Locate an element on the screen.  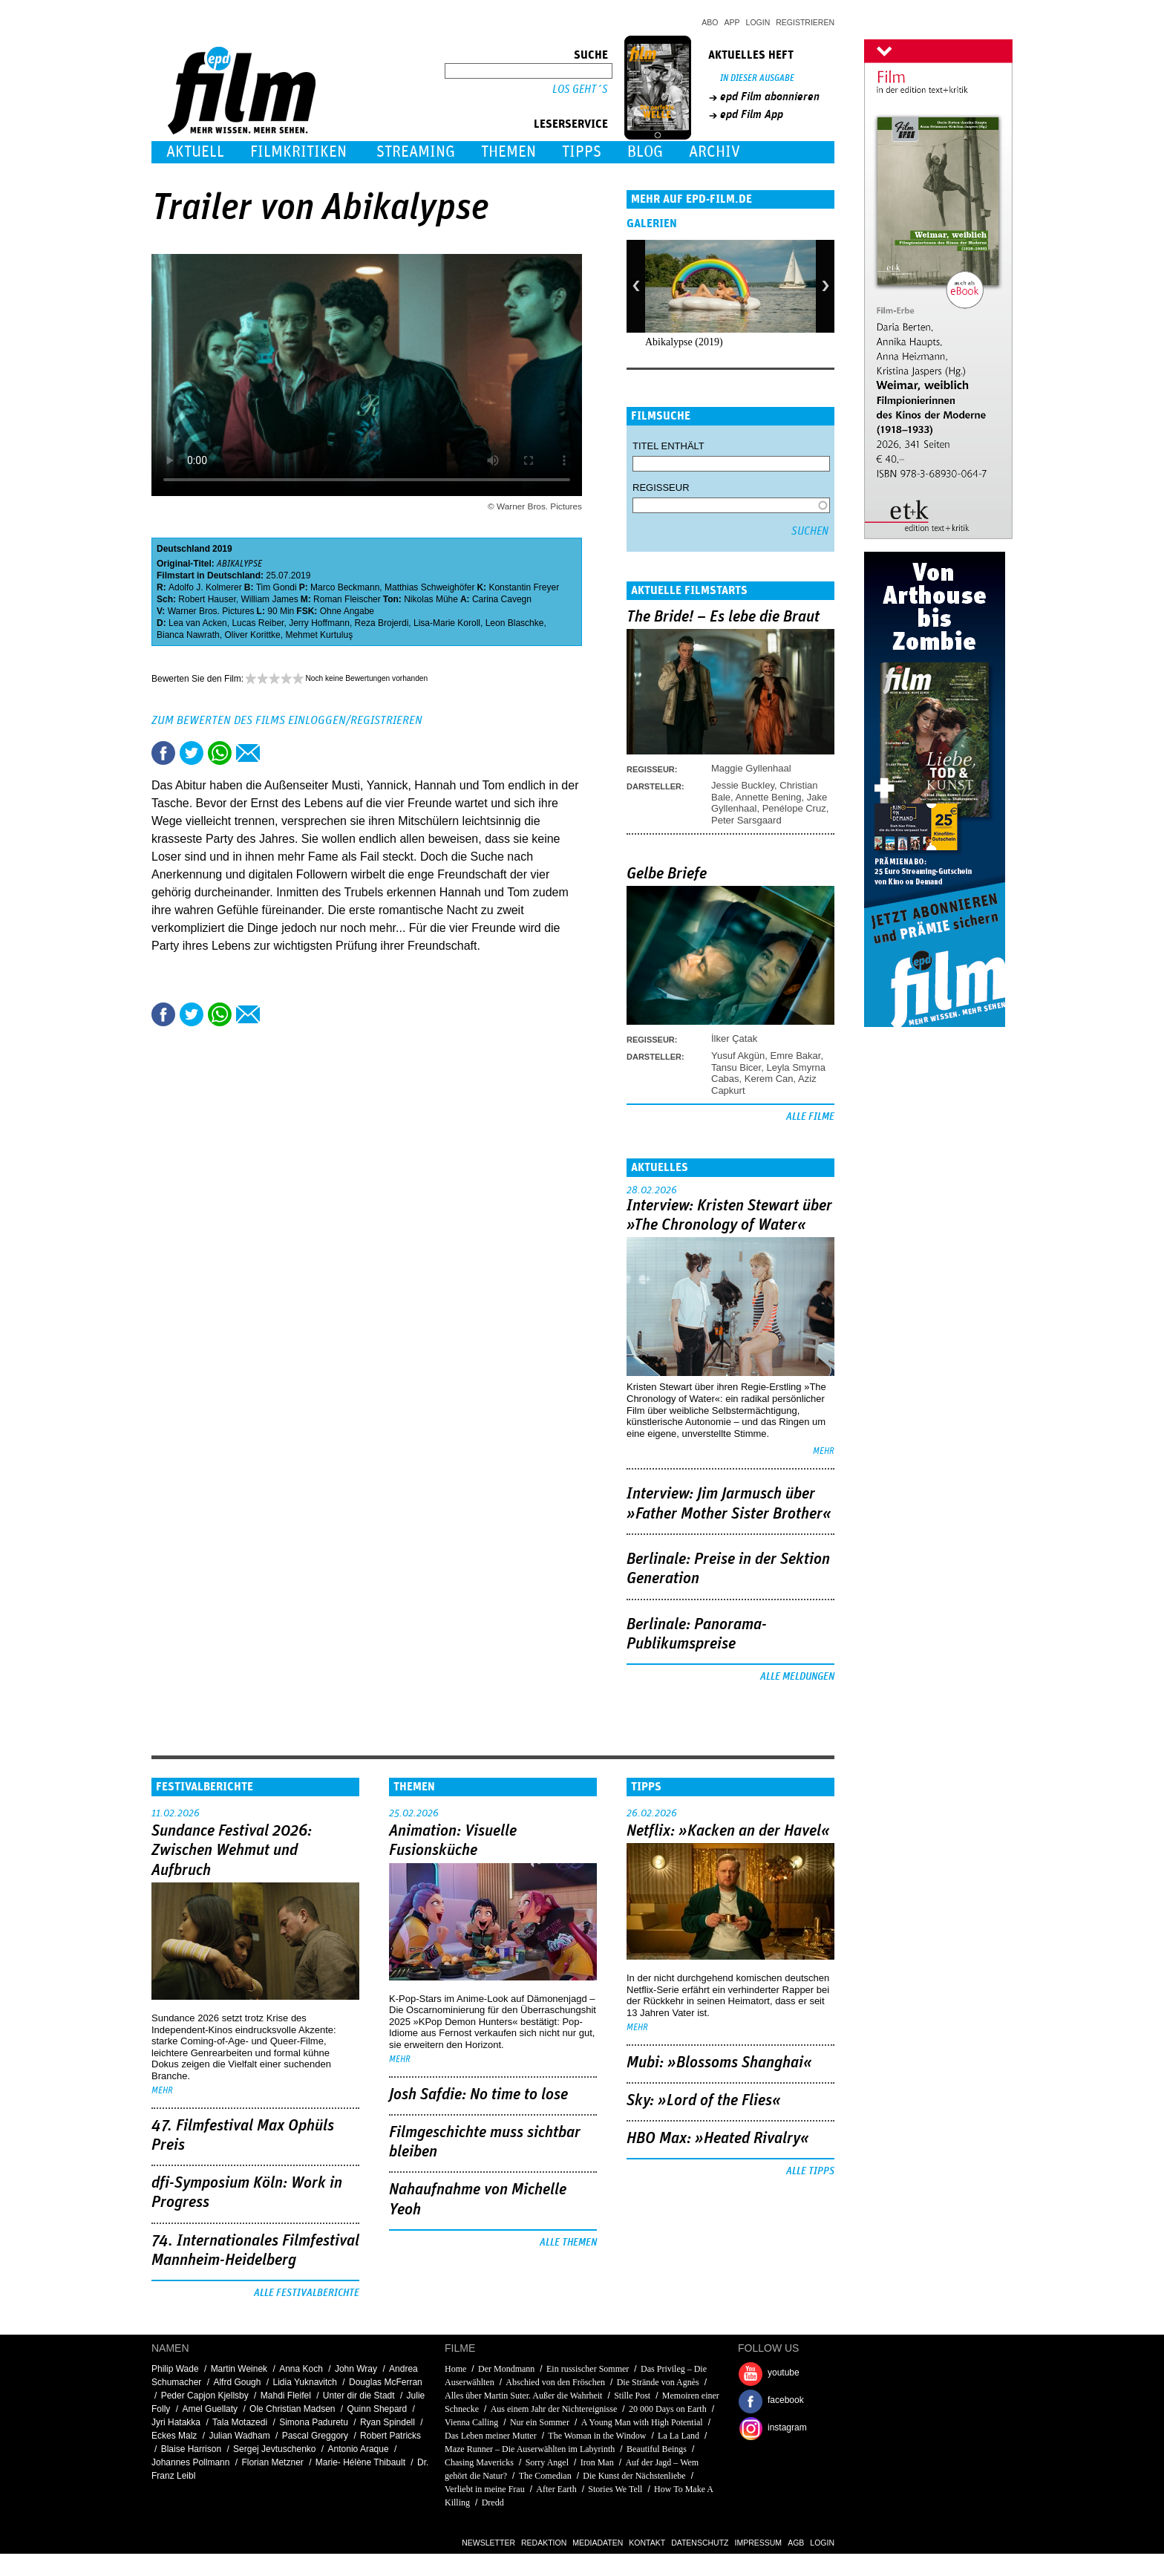
In dieser Ausgabe is located at coordinates (757, 78).